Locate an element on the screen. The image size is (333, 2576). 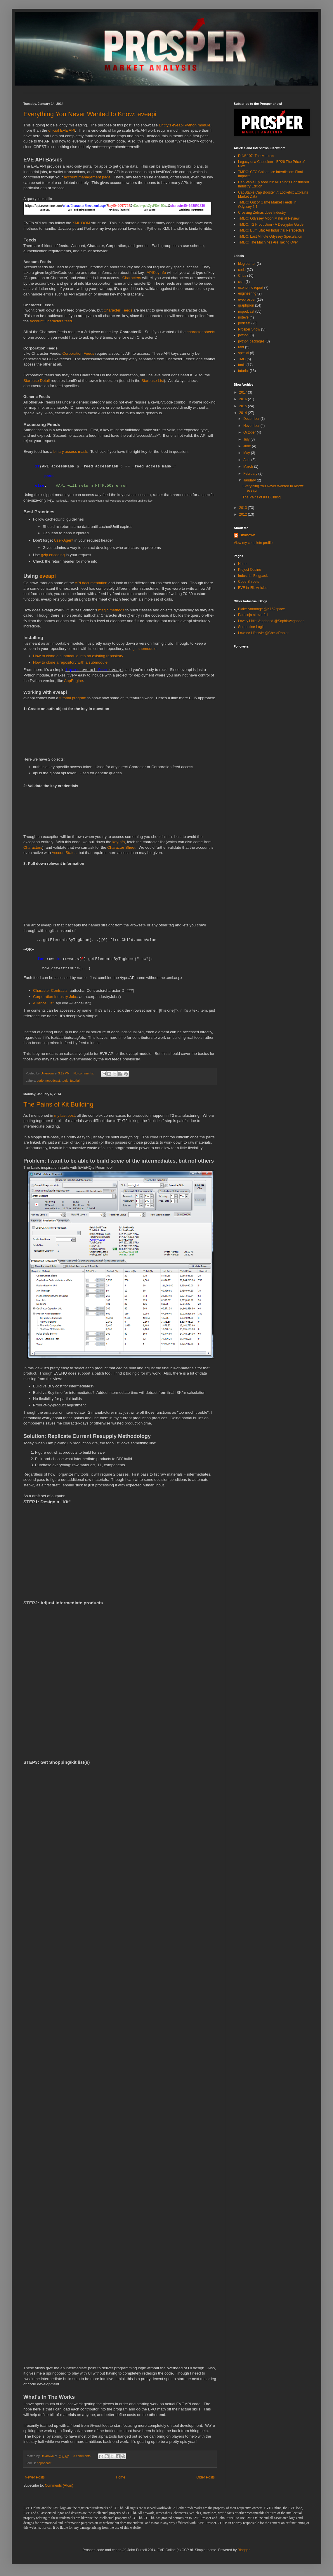
nopodcast is located at coordinates (52, 1080).